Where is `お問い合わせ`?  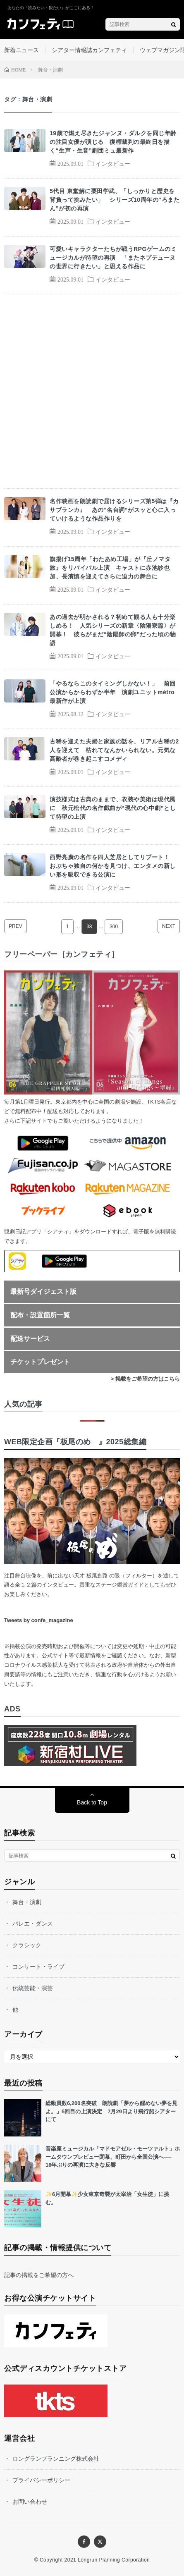
お問い合わせ is located at coordinates (29, 2501).